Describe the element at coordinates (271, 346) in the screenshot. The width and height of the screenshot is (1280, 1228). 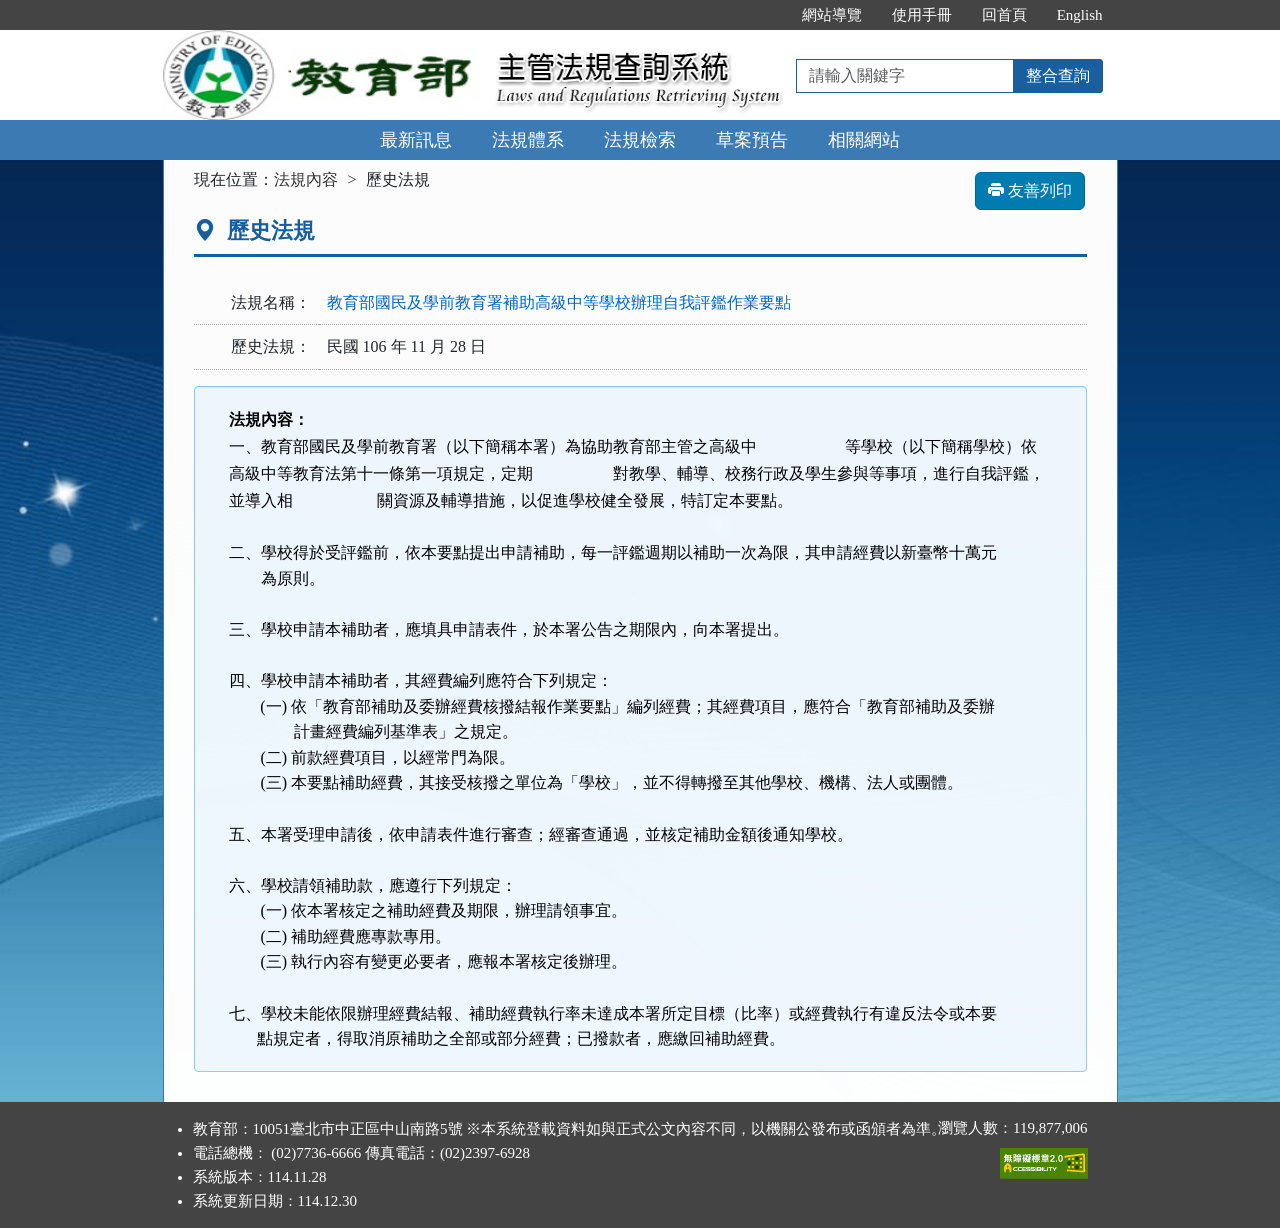
I see `歷史法規：` at that location.